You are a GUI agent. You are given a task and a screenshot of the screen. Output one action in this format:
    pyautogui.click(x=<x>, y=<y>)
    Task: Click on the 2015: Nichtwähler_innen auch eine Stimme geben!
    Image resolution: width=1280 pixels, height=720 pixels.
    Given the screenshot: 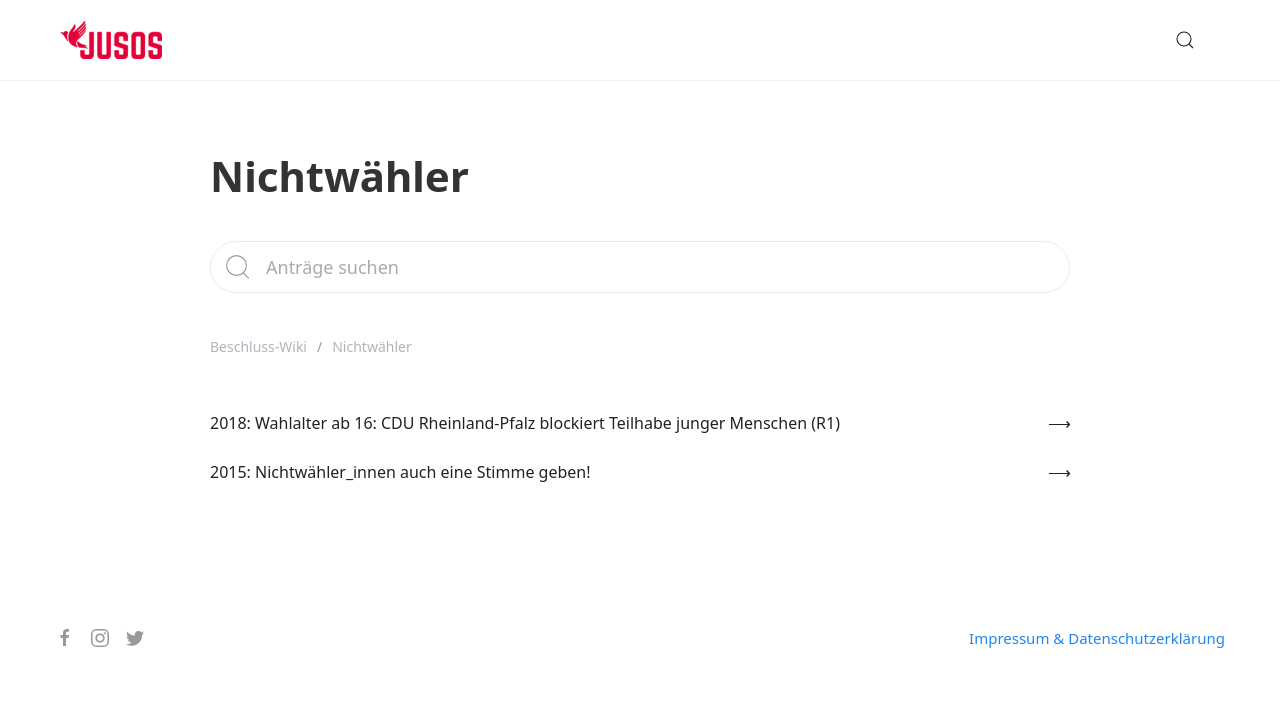 What is the action you would take?
    pyautogui.click(x=400, y=472)
    